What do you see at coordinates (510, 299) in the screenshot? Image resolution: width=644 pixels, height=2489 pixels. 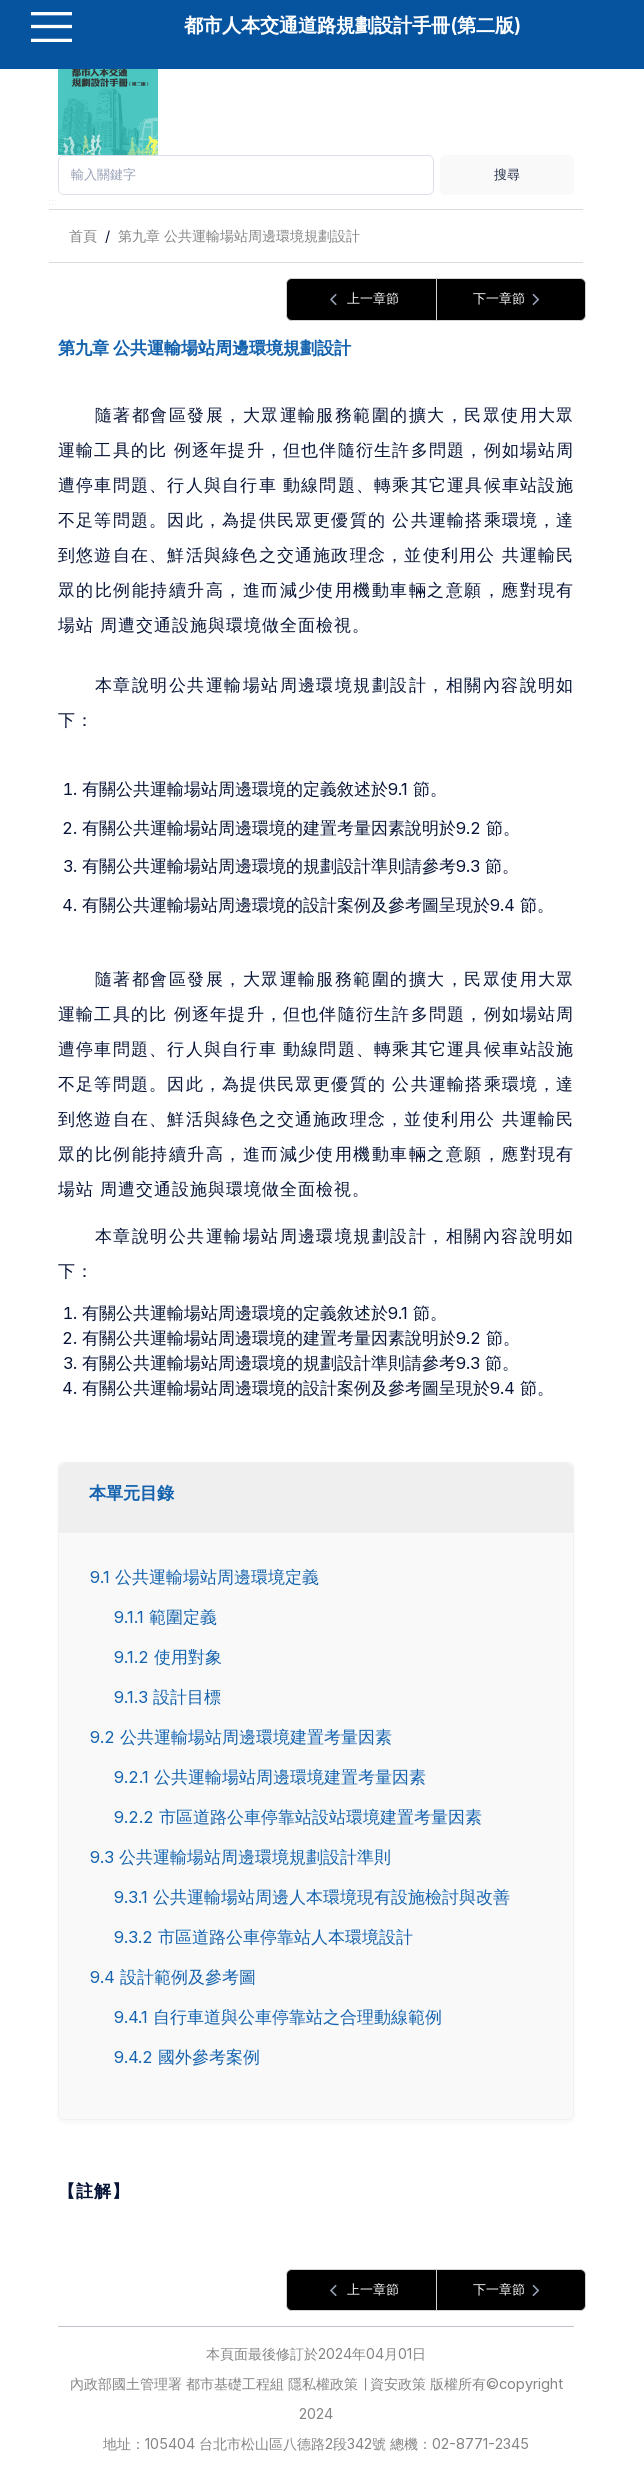 I see `下一章節` at bounding box center [510, 299].